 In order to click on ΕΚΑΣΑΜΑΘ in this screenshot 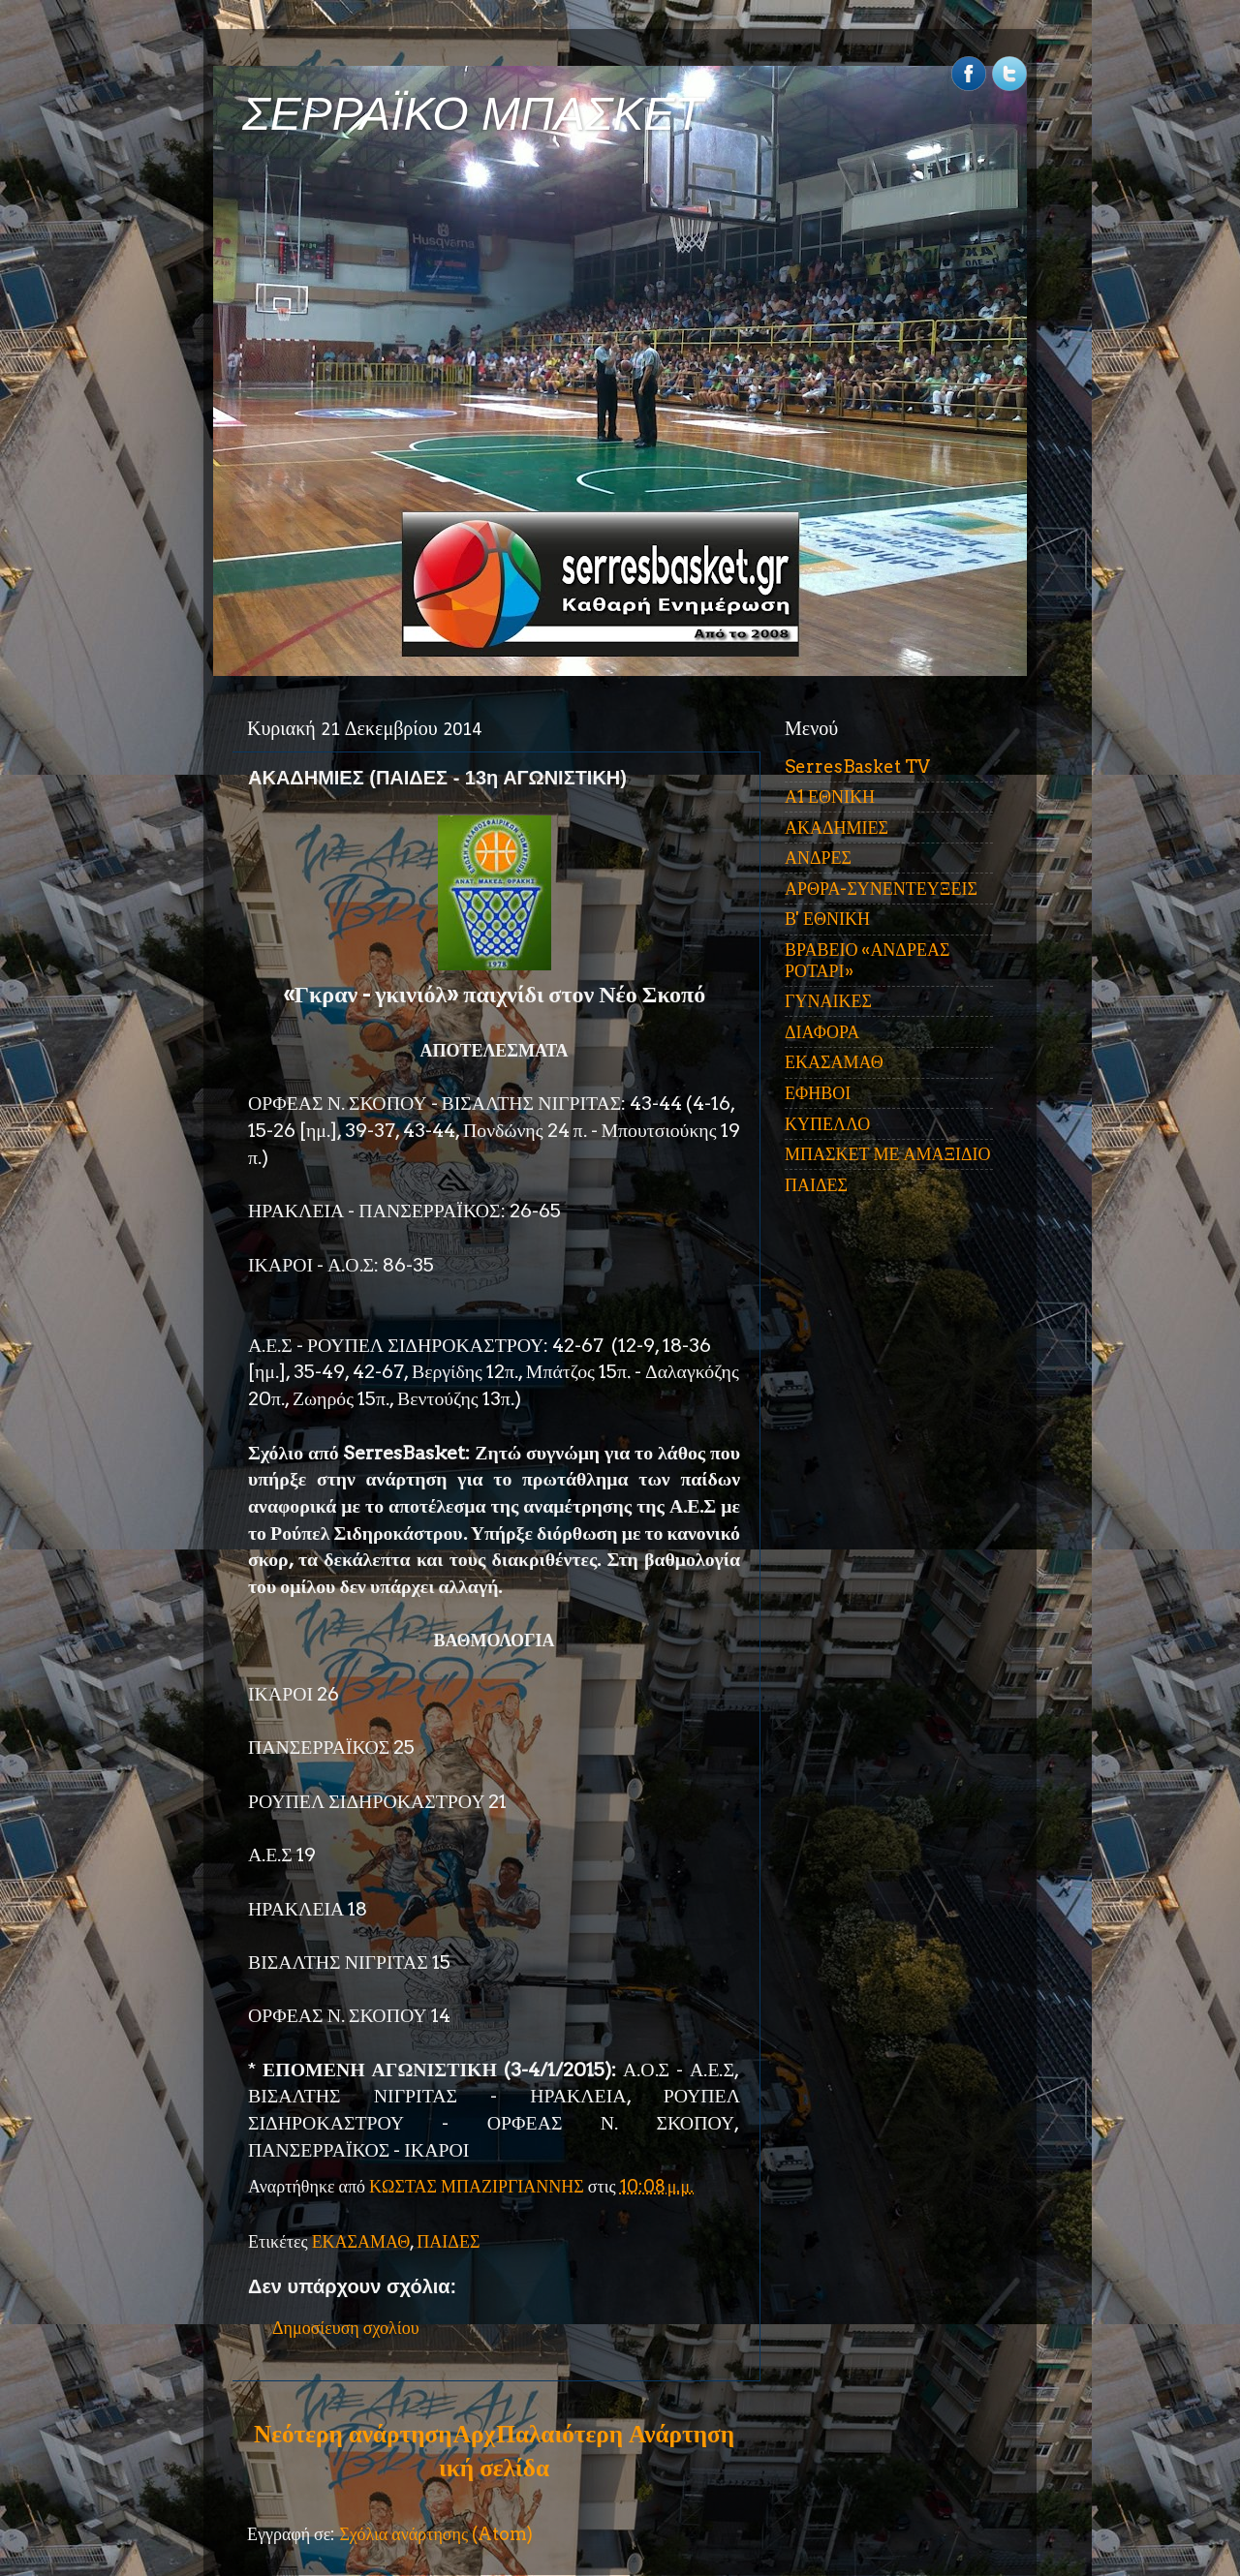, I will do `click(361, 2241)`.